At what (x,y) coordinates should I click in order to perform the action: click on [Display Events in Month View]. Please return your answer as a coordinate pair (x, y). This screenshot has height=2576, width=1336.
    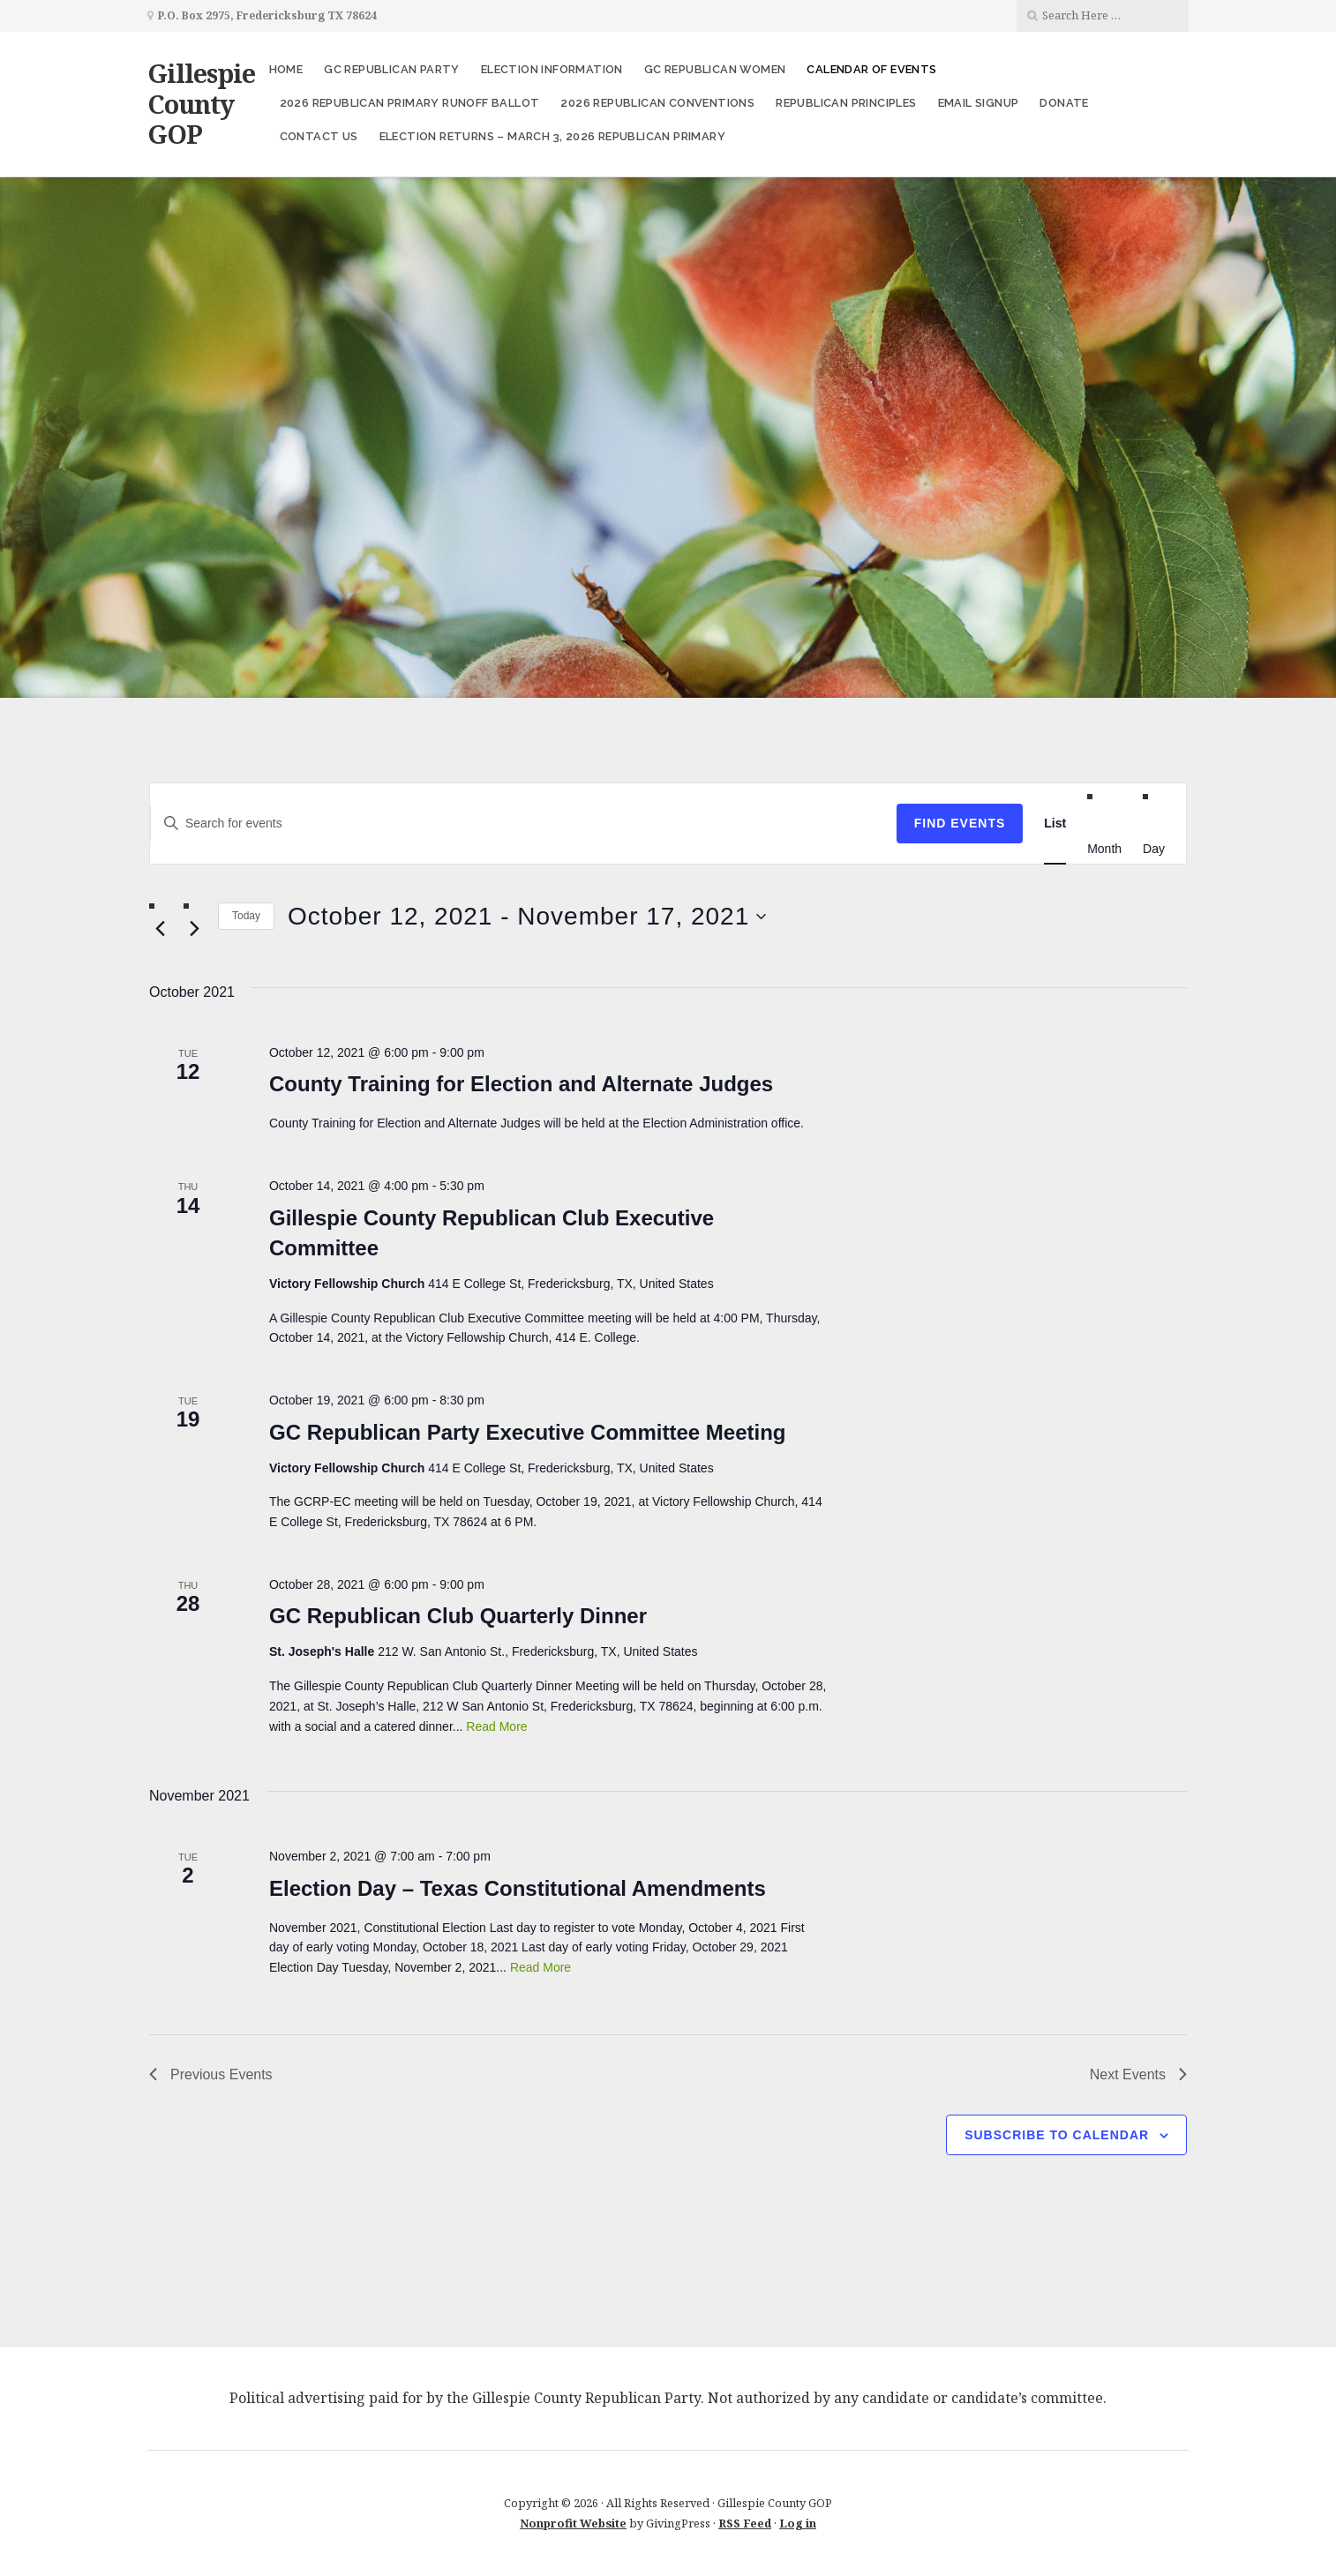
    Looking at the image, I should click on (1104, 848).